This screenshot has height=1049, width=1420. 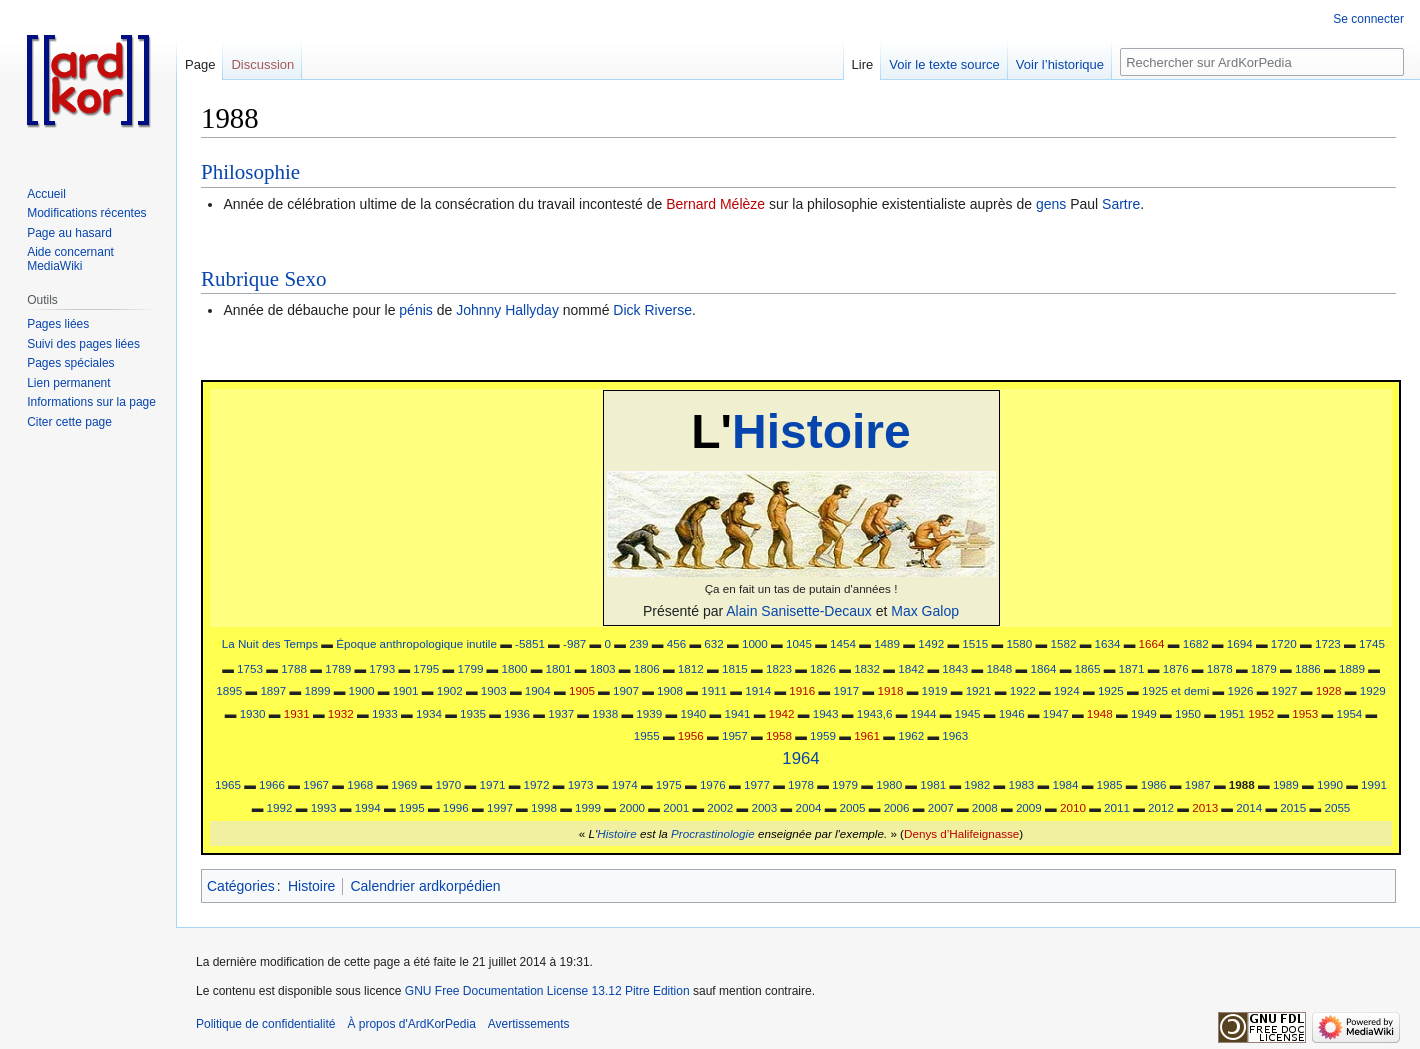 What do you see at coordinates (529, 1024) in the screenshot?
I see `Avertissements` at bounding box center [529, 1024].